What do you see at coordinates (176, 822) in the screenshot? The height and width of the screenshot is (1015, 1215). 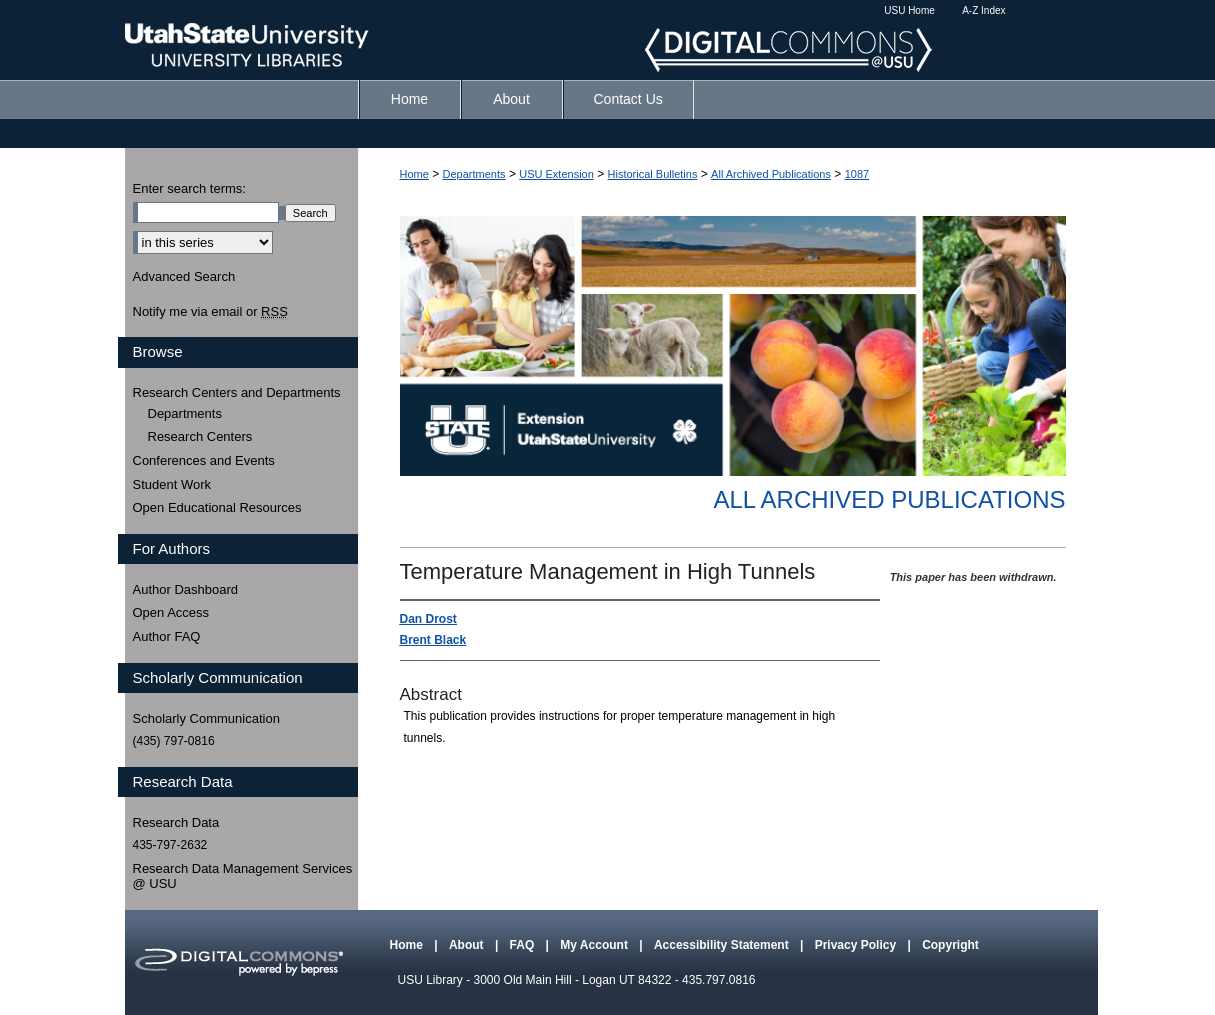 I see `Research Data` at bounding box center [176, 822].